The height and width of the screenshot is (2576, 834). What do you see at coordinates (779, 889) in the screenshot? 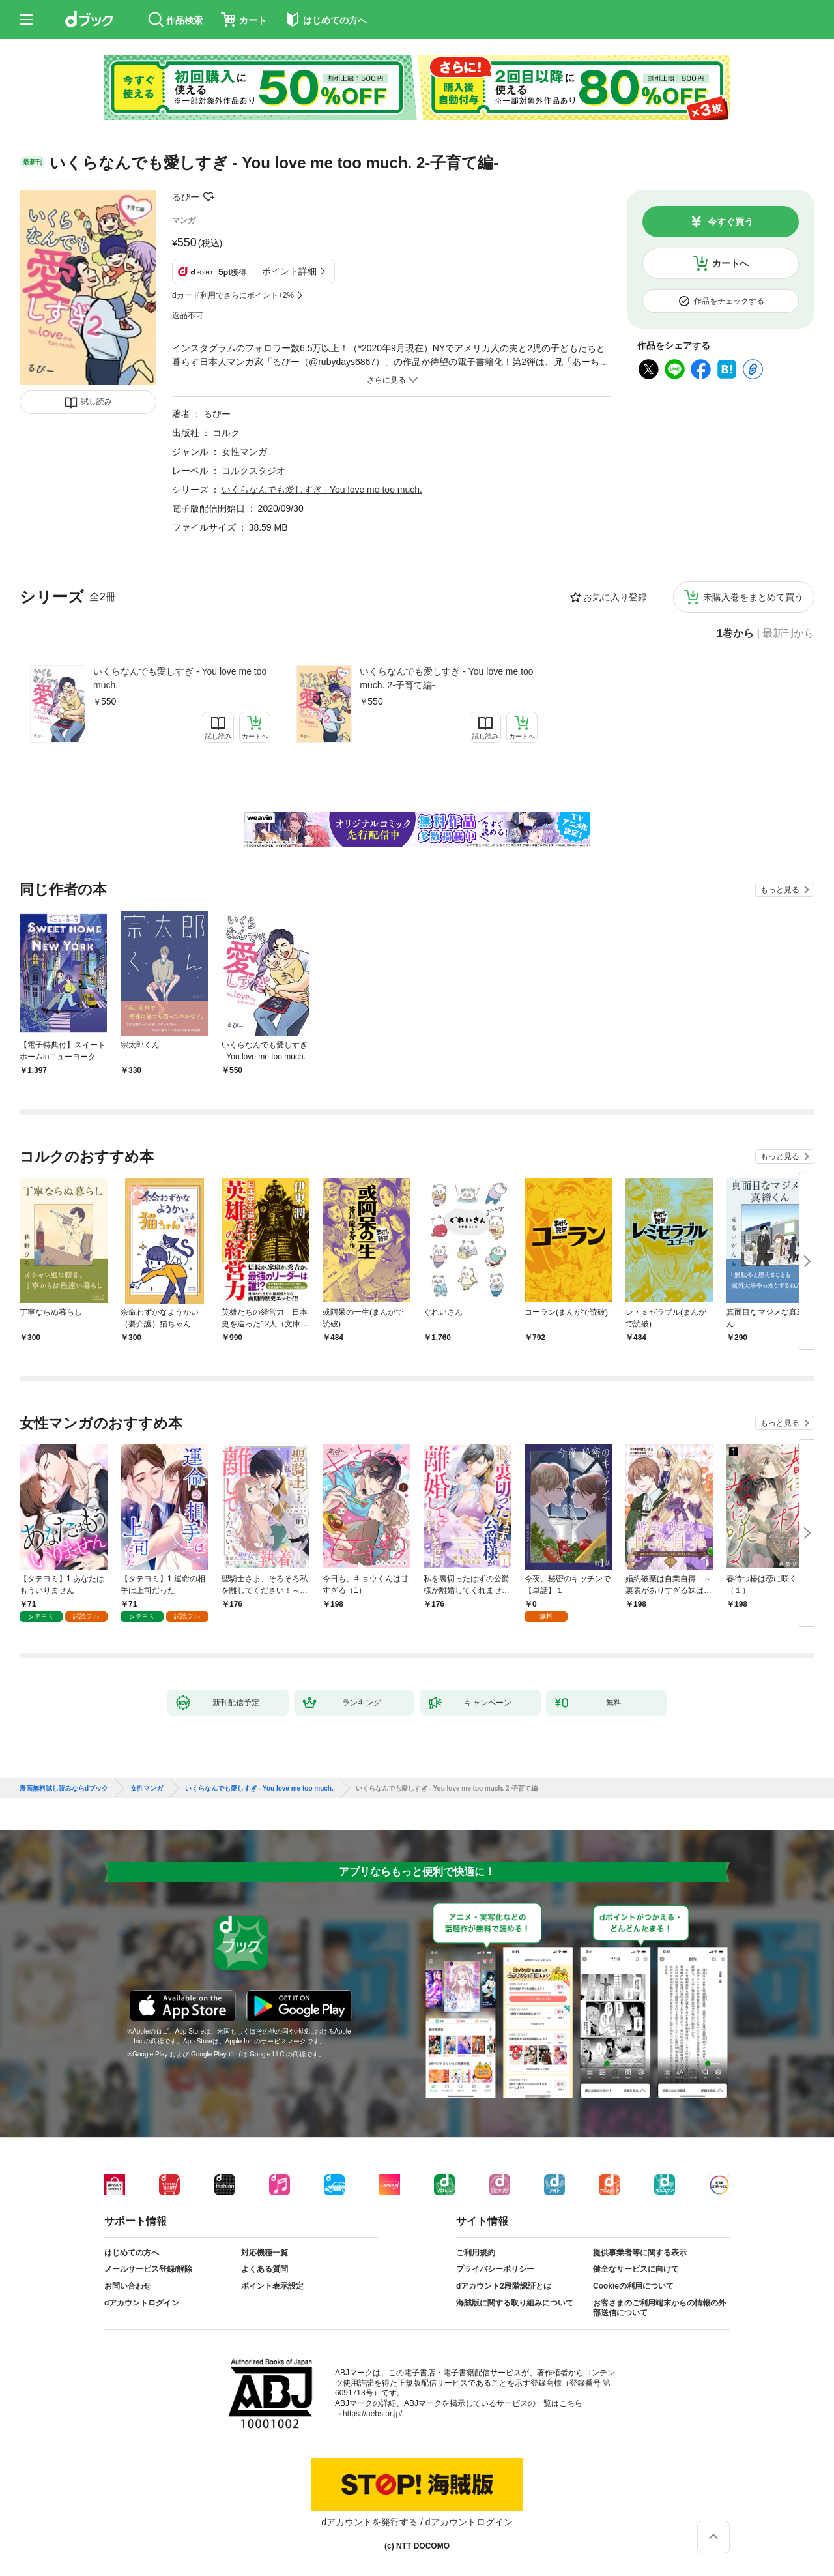
I see `もっと見る` at bounding box center [779, 889].